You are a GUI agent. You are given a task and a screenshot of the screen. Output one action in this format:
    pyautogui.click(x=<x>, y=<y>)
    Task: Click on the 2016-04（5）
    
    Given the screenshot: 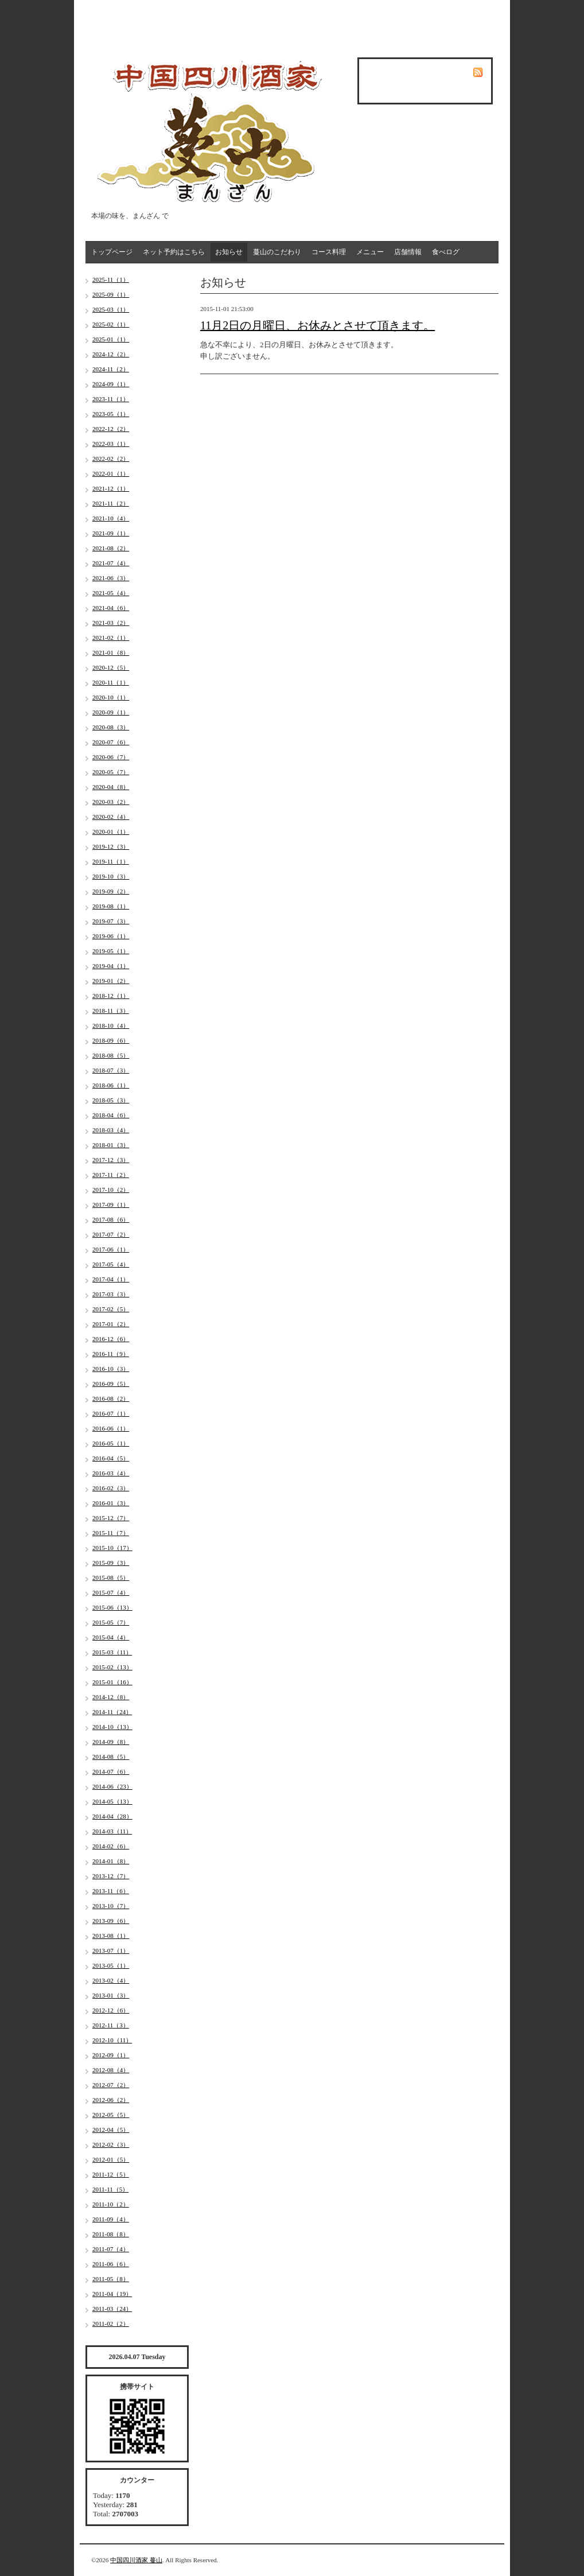 What is the action you would take?
    pyautogui.click(x=110, y=1458)
    